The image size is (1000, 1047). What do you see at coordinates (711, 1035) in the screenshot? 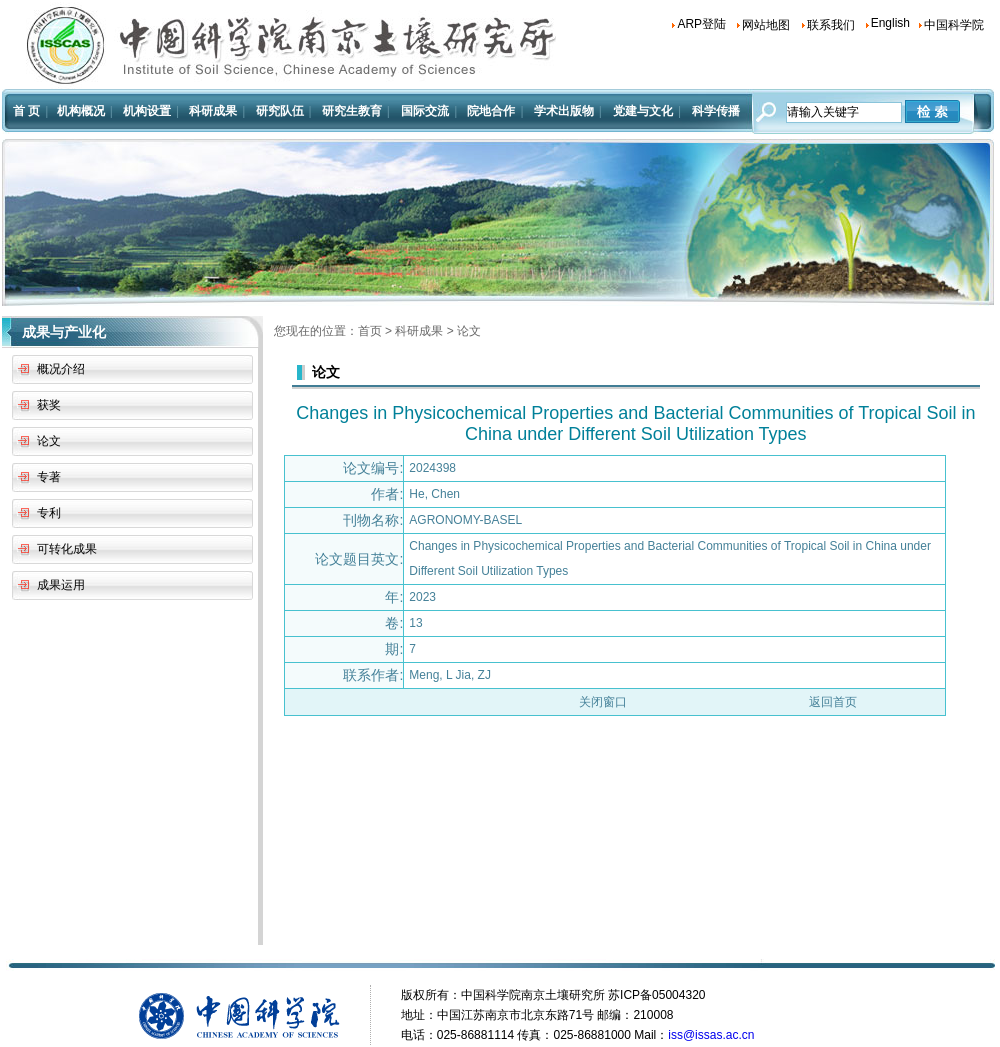
I see `iss@issas.ac.cn` at bounding box center [711, 1035].